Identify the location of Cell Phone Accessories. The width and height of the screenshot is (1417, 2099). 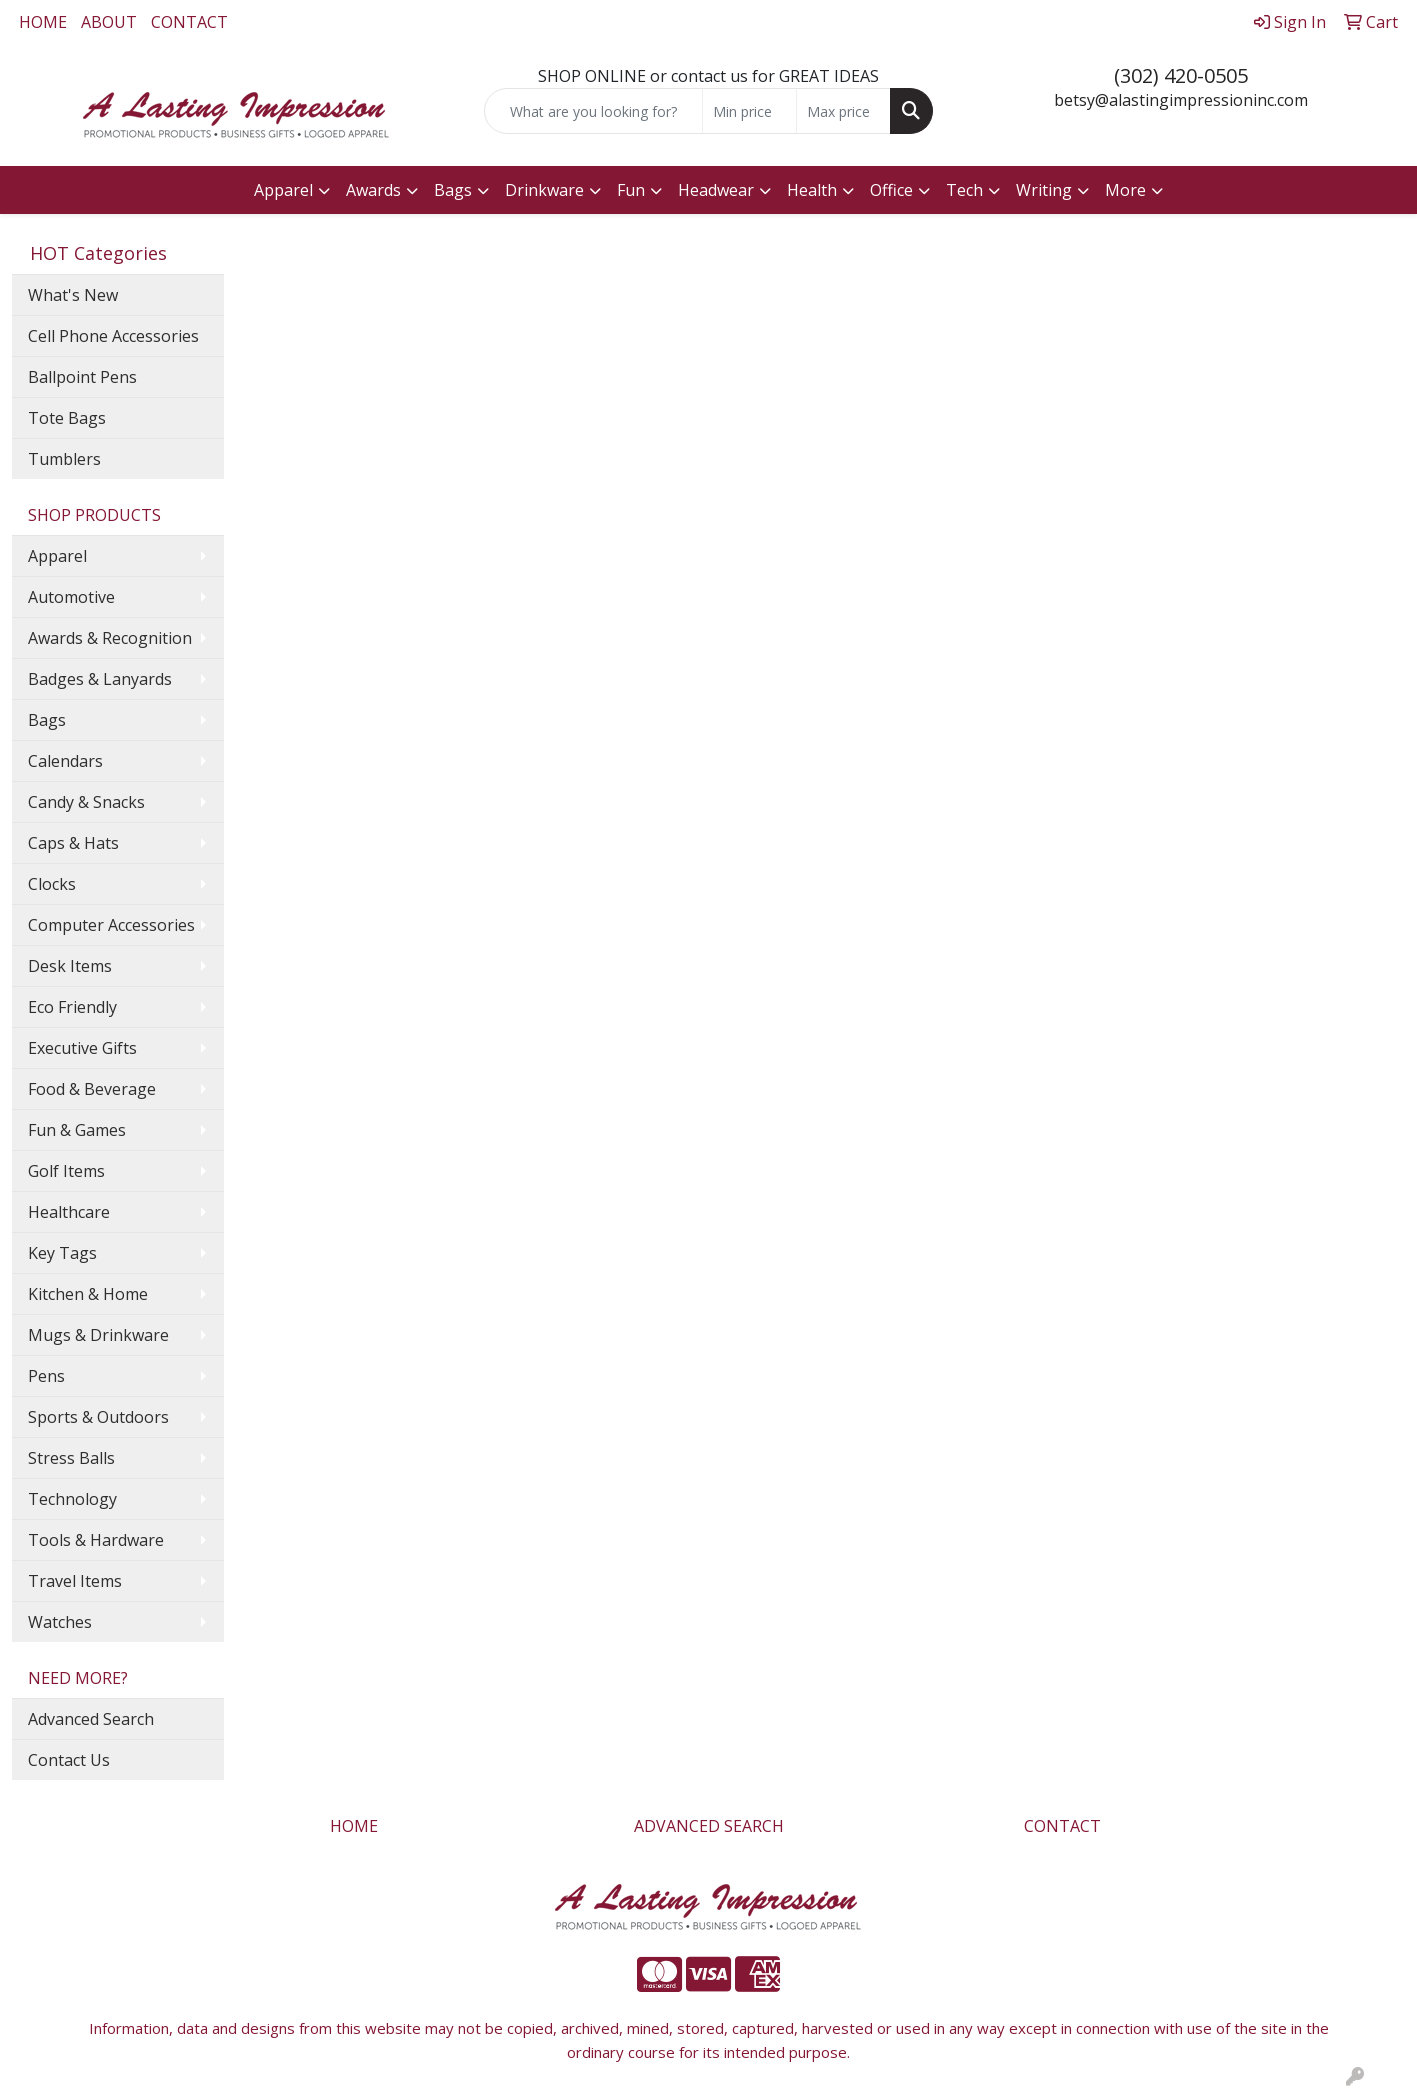
(113, 336).